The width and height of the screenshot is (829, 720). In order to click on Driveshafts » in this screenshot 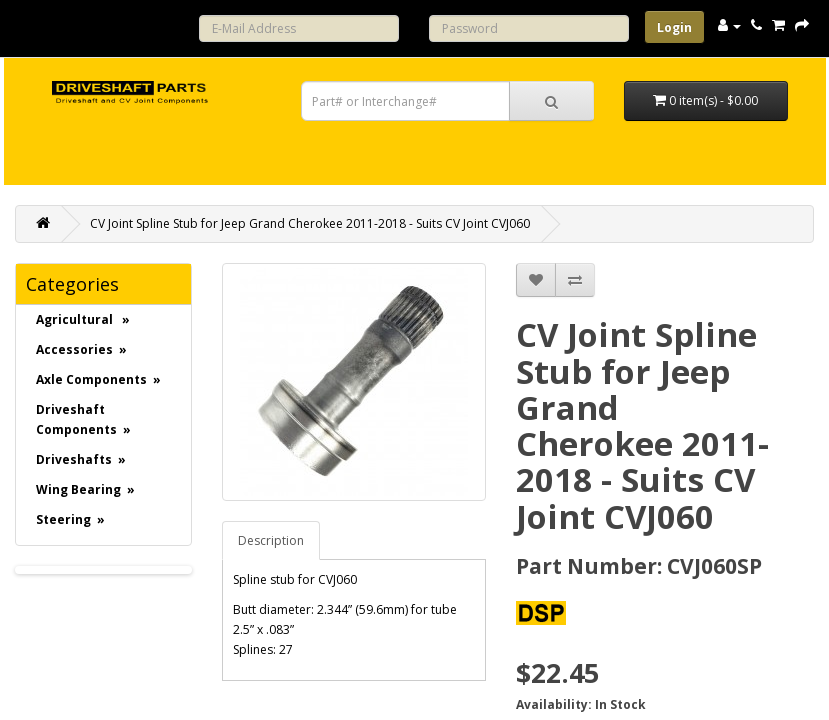, I will do `click(81, 459)`.